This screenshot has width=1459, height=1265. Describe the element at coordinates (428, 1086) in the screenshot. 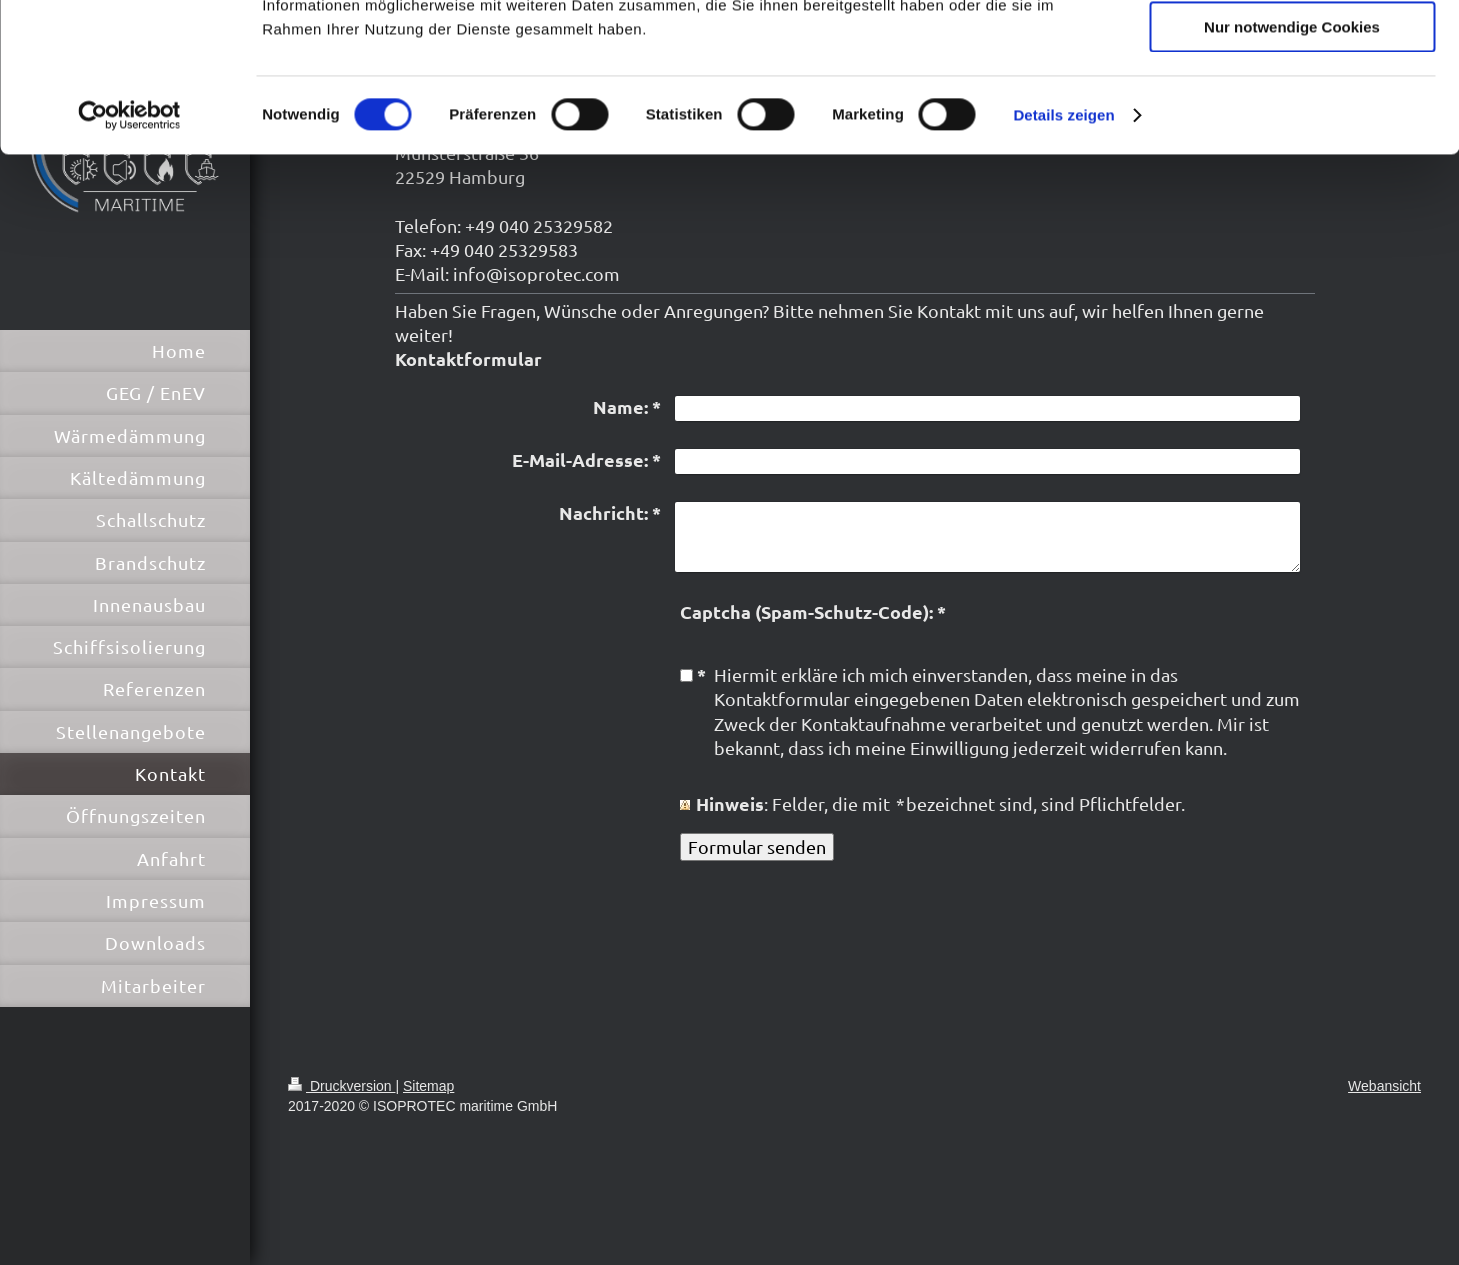

I see `Sitemap` at that location.